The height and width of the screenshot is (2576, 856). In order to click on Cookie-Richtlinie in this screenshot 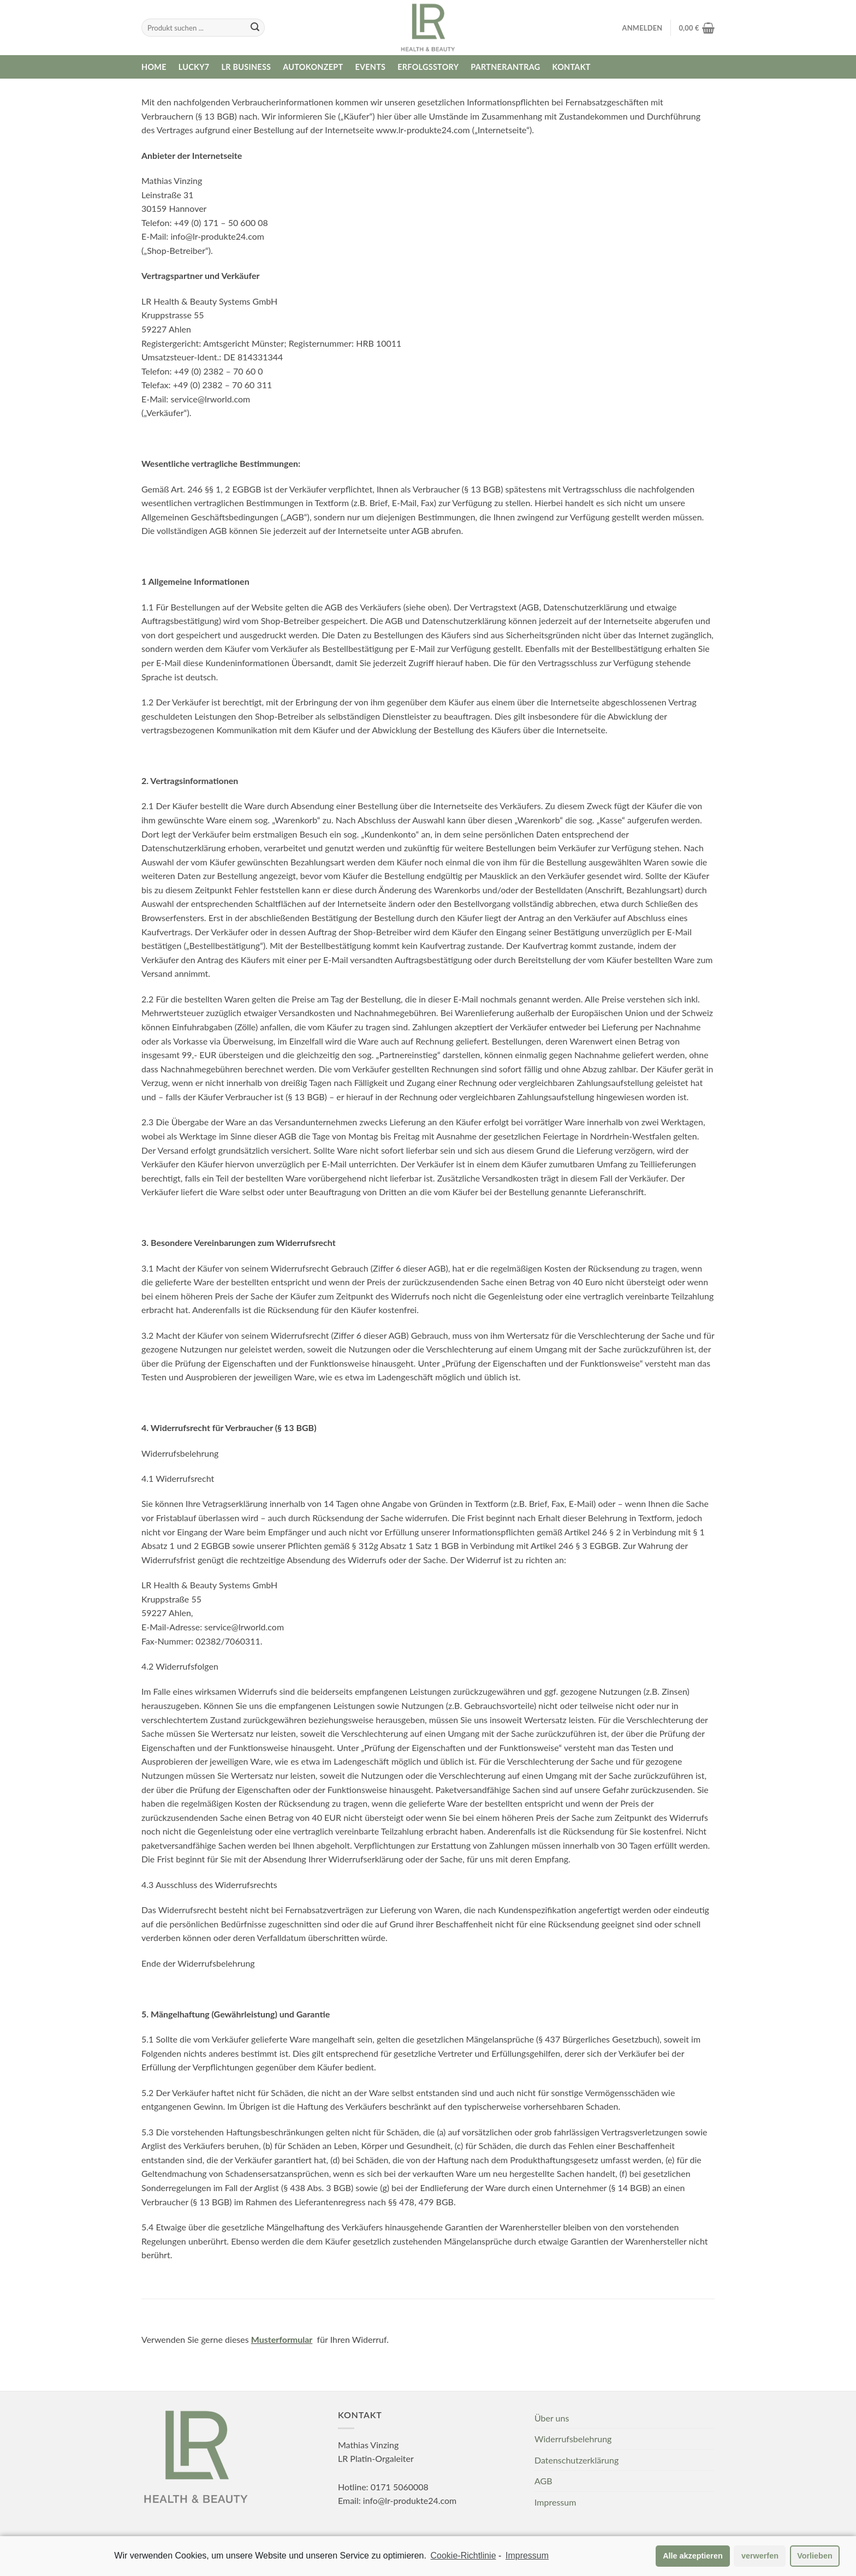, I will do `click(463, 2556)`.